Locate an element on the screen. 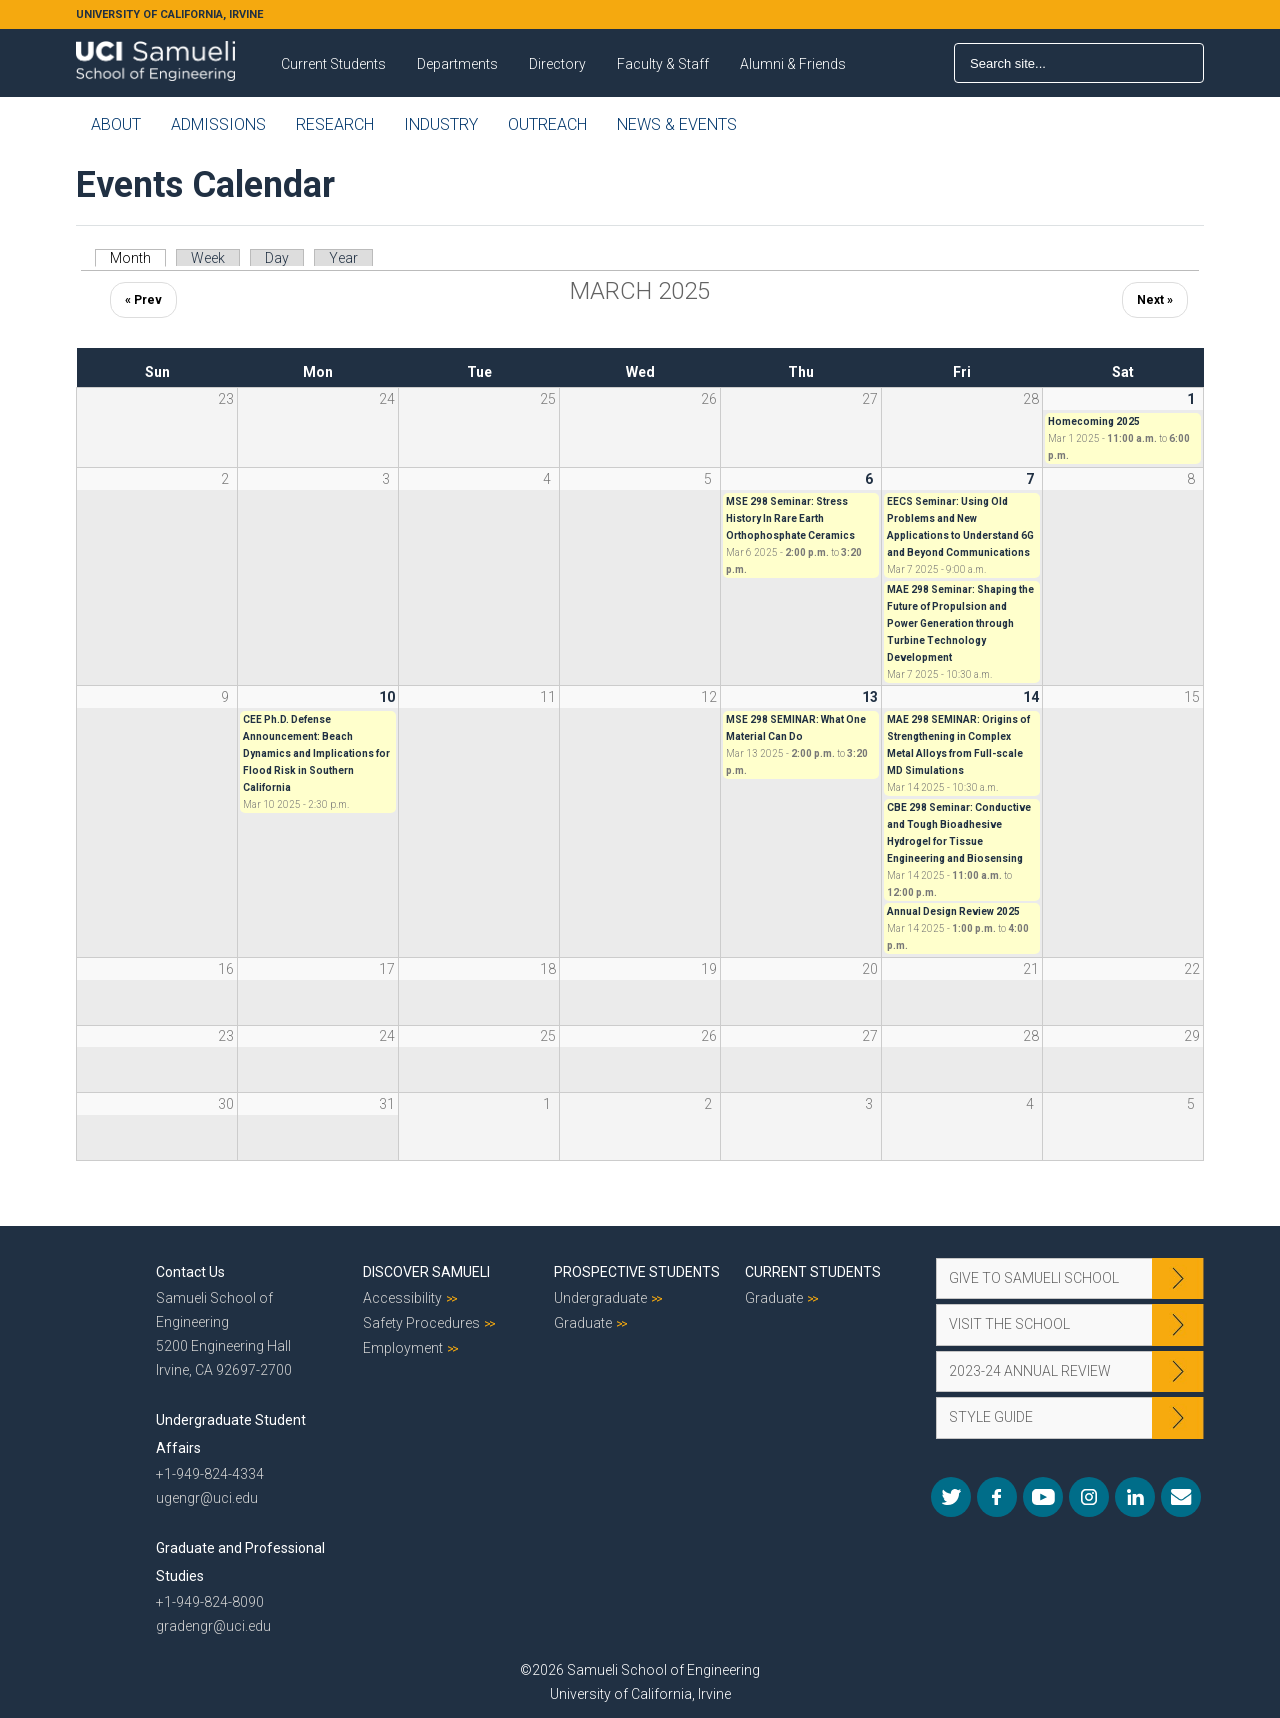 Image resolution: width=1280 pixels, height=1718 pixels. MSE 298 Seminar: Stress History In Rare Earth Orthophosphate Ceramics is located at coordinates (790, 518).